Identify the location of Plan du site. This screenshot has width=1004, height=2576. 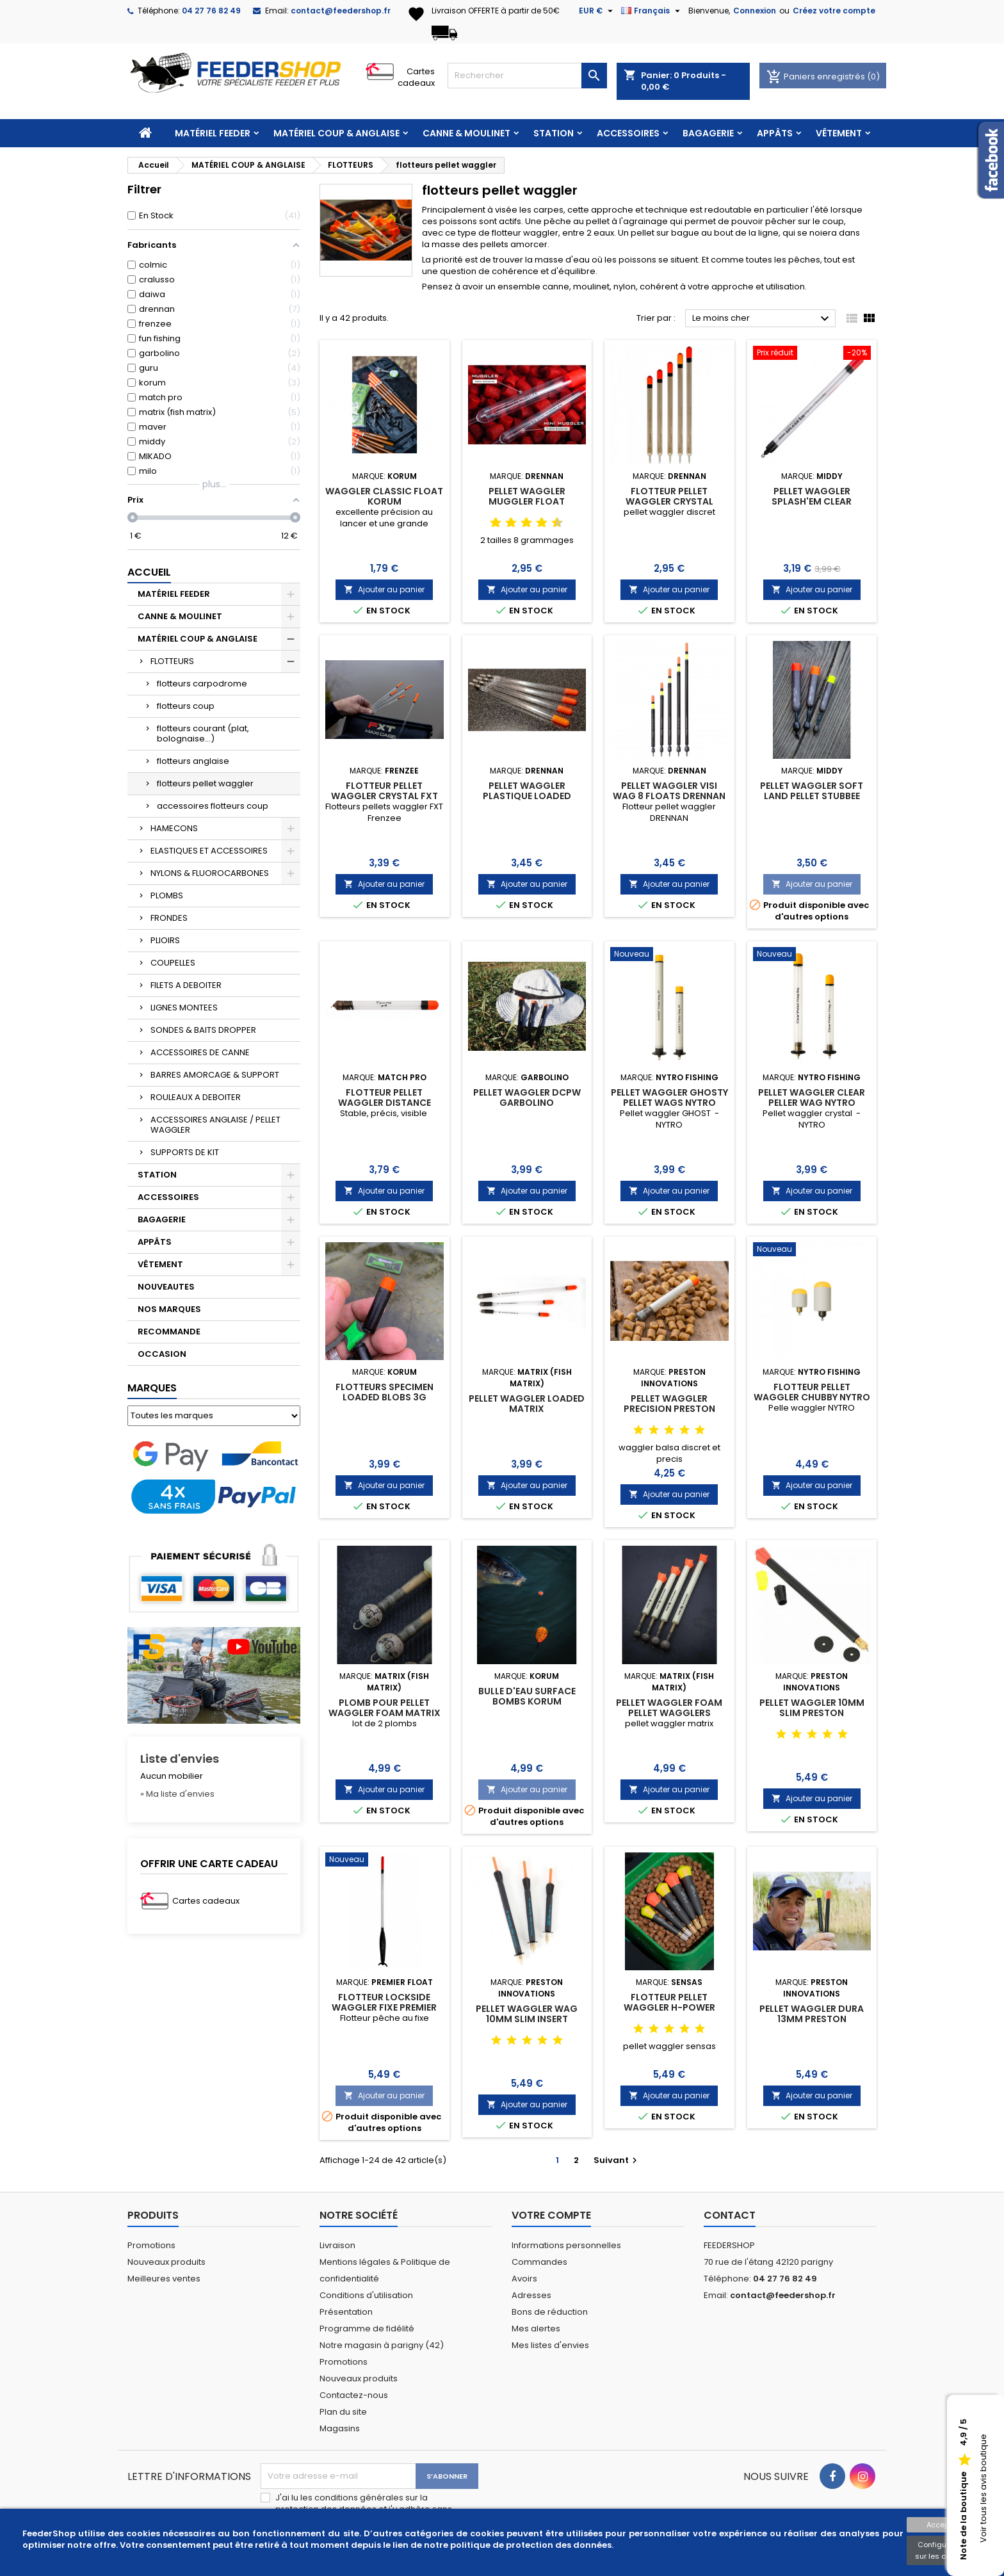
(343, 2412).